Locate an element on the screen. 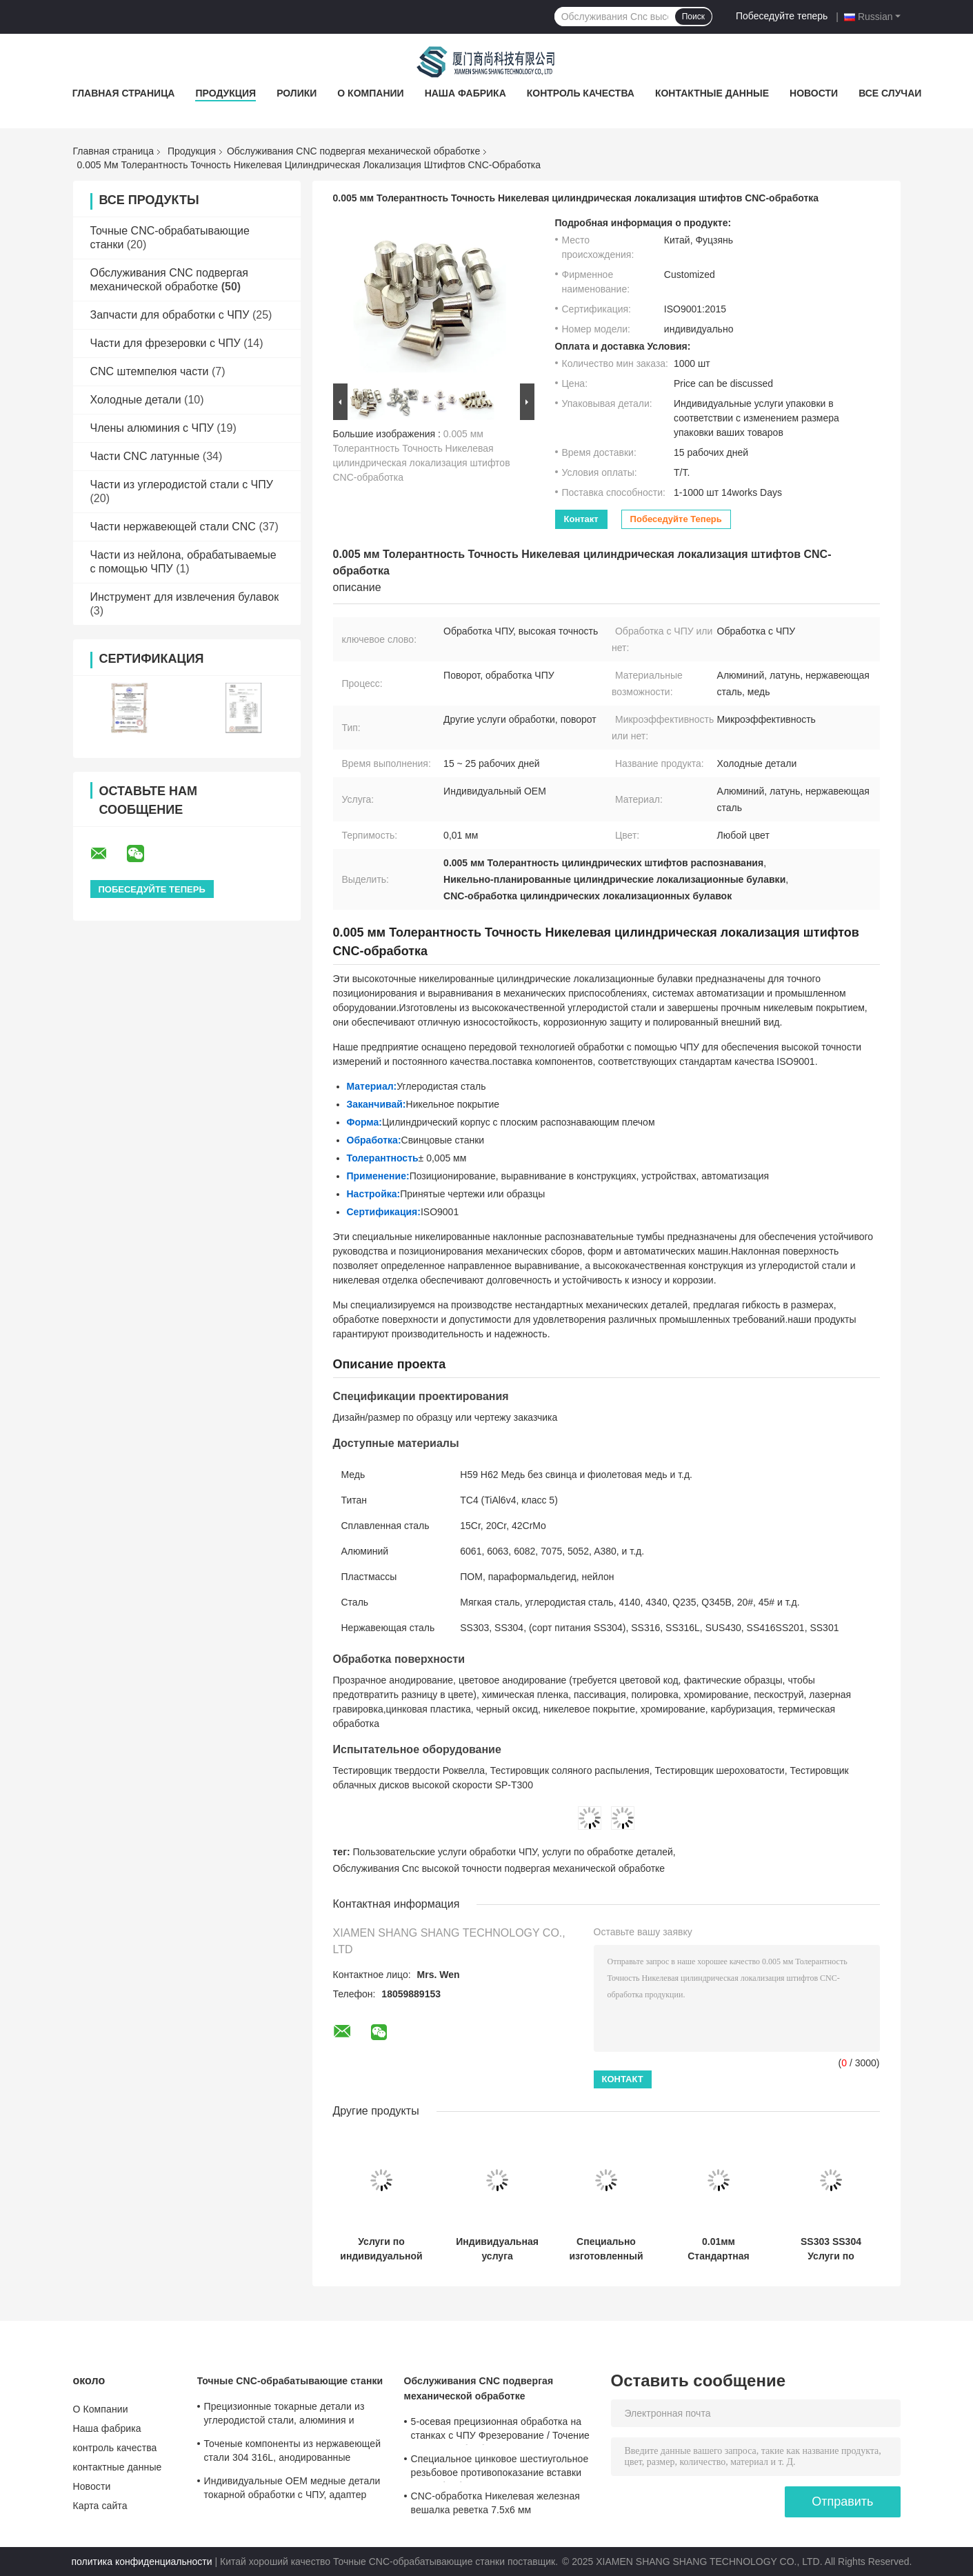 This screenshot has width=973, height=2576. CNC штемпелюя части is located at coordinates (149, 371).